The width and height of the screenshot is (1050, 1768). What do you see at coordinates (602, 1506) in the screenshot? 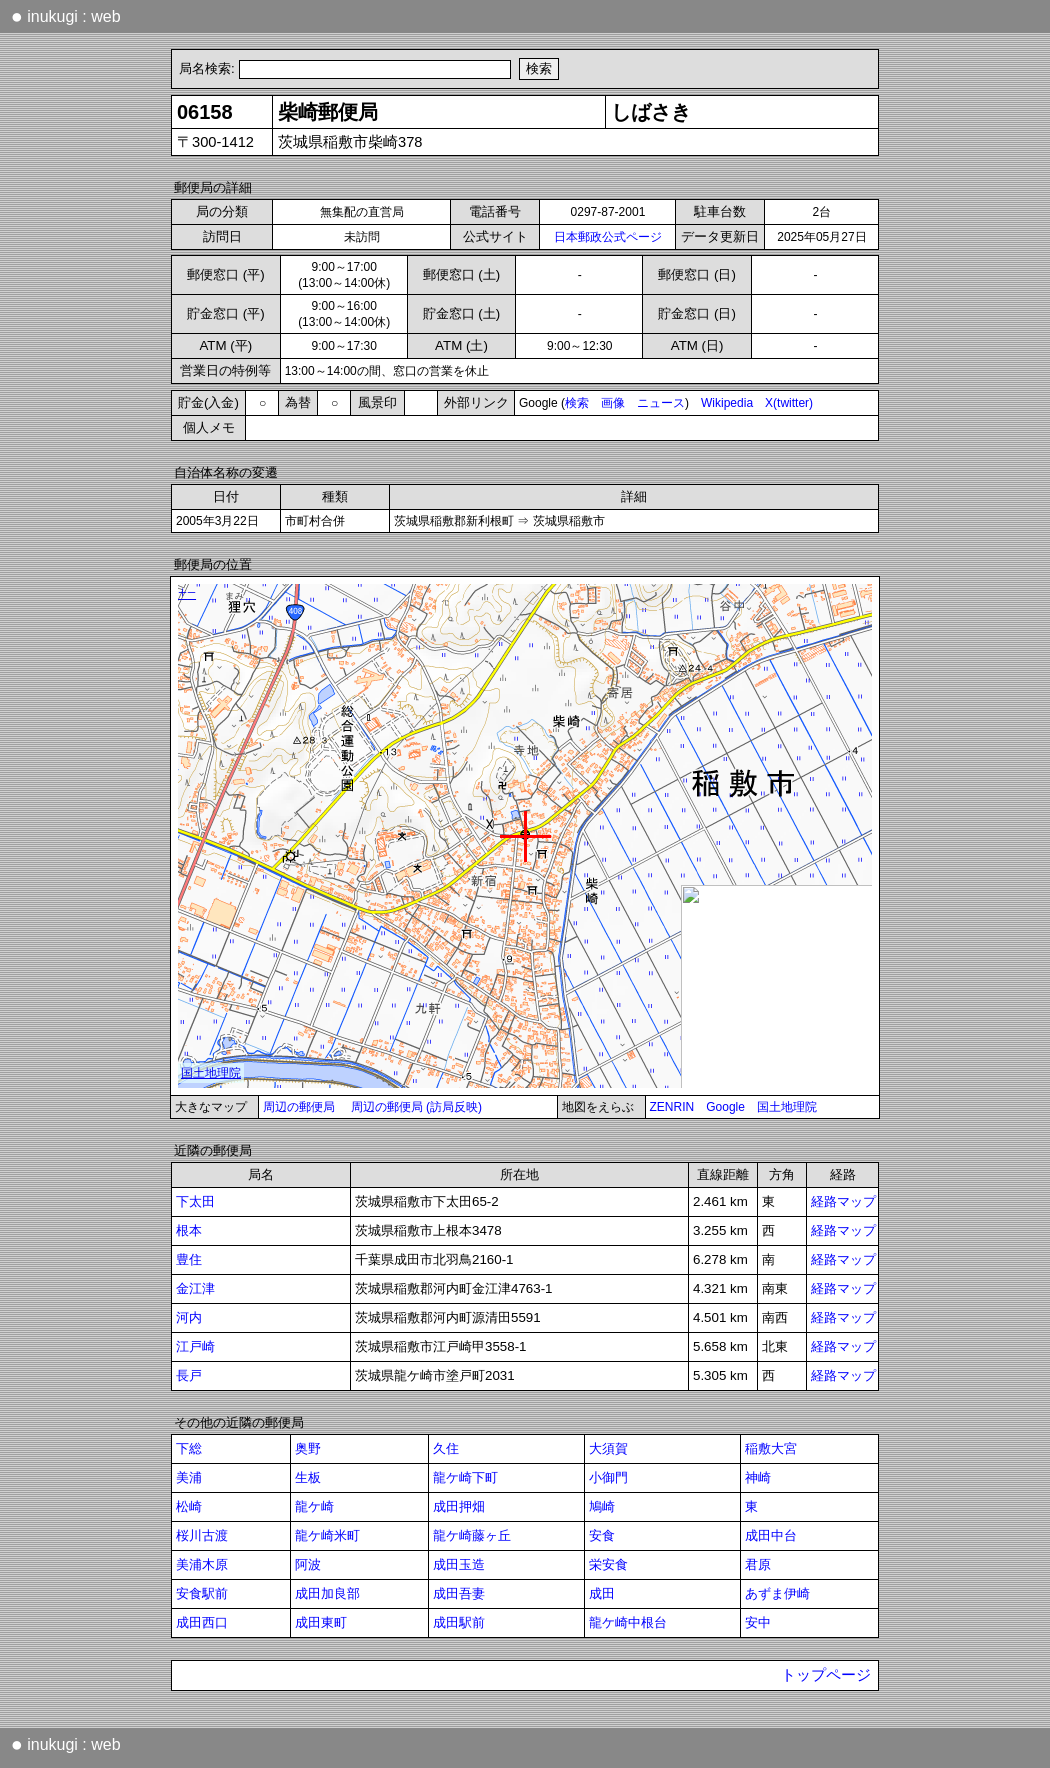
I see `鳩崎` at bounding box center [602, 1506].